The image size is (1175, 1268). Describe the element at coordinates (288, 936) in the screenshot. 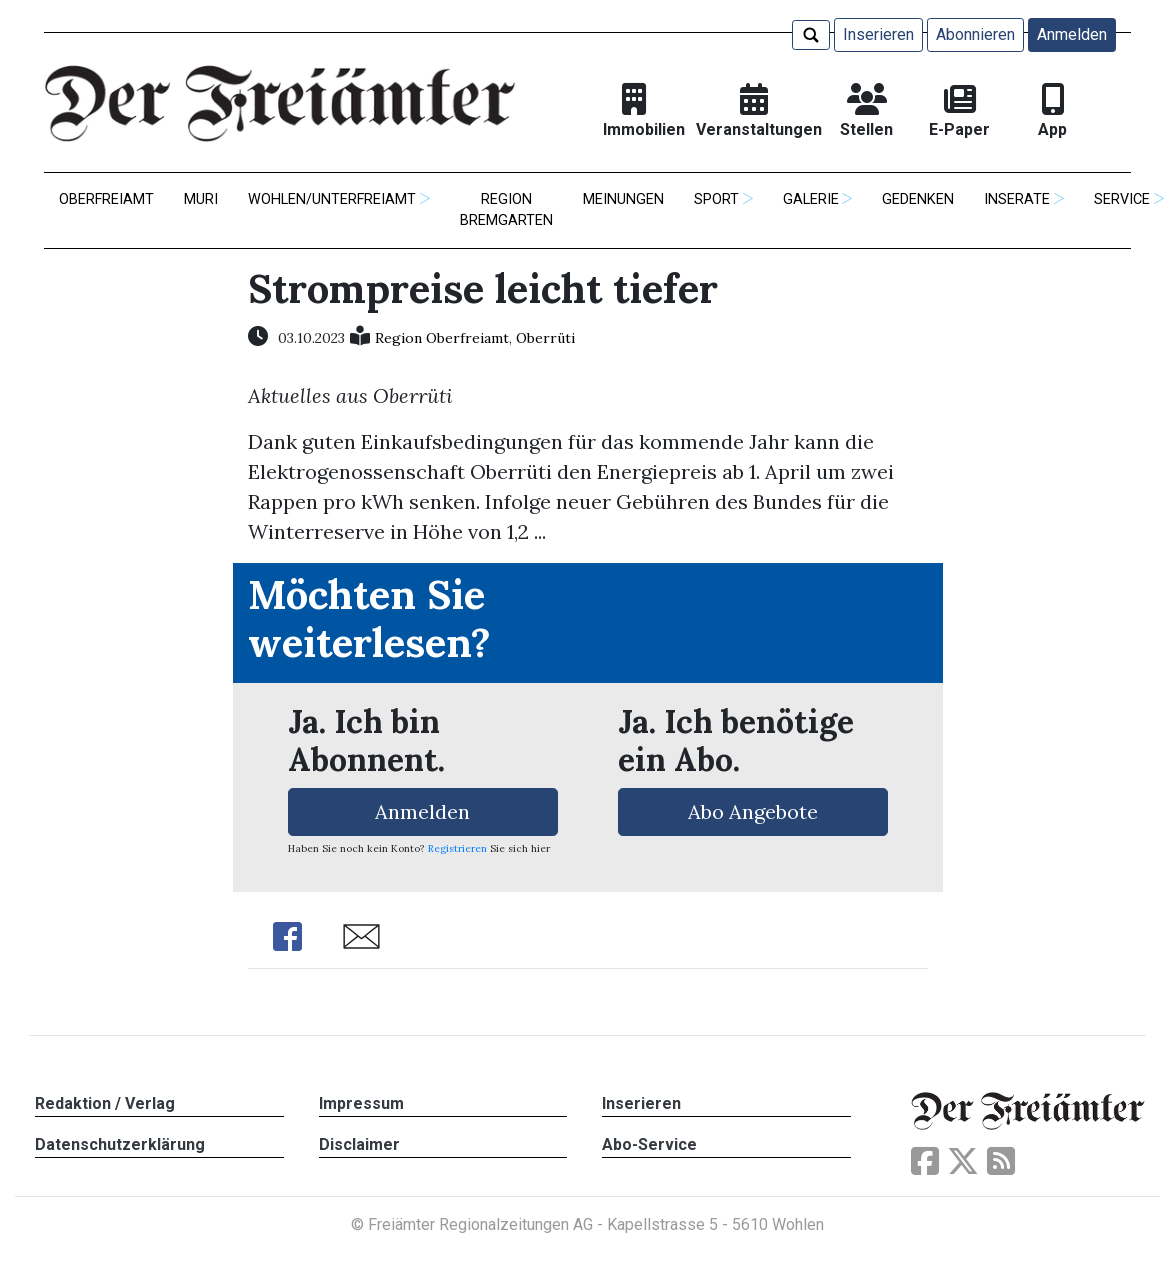

I see `Share` at that location.